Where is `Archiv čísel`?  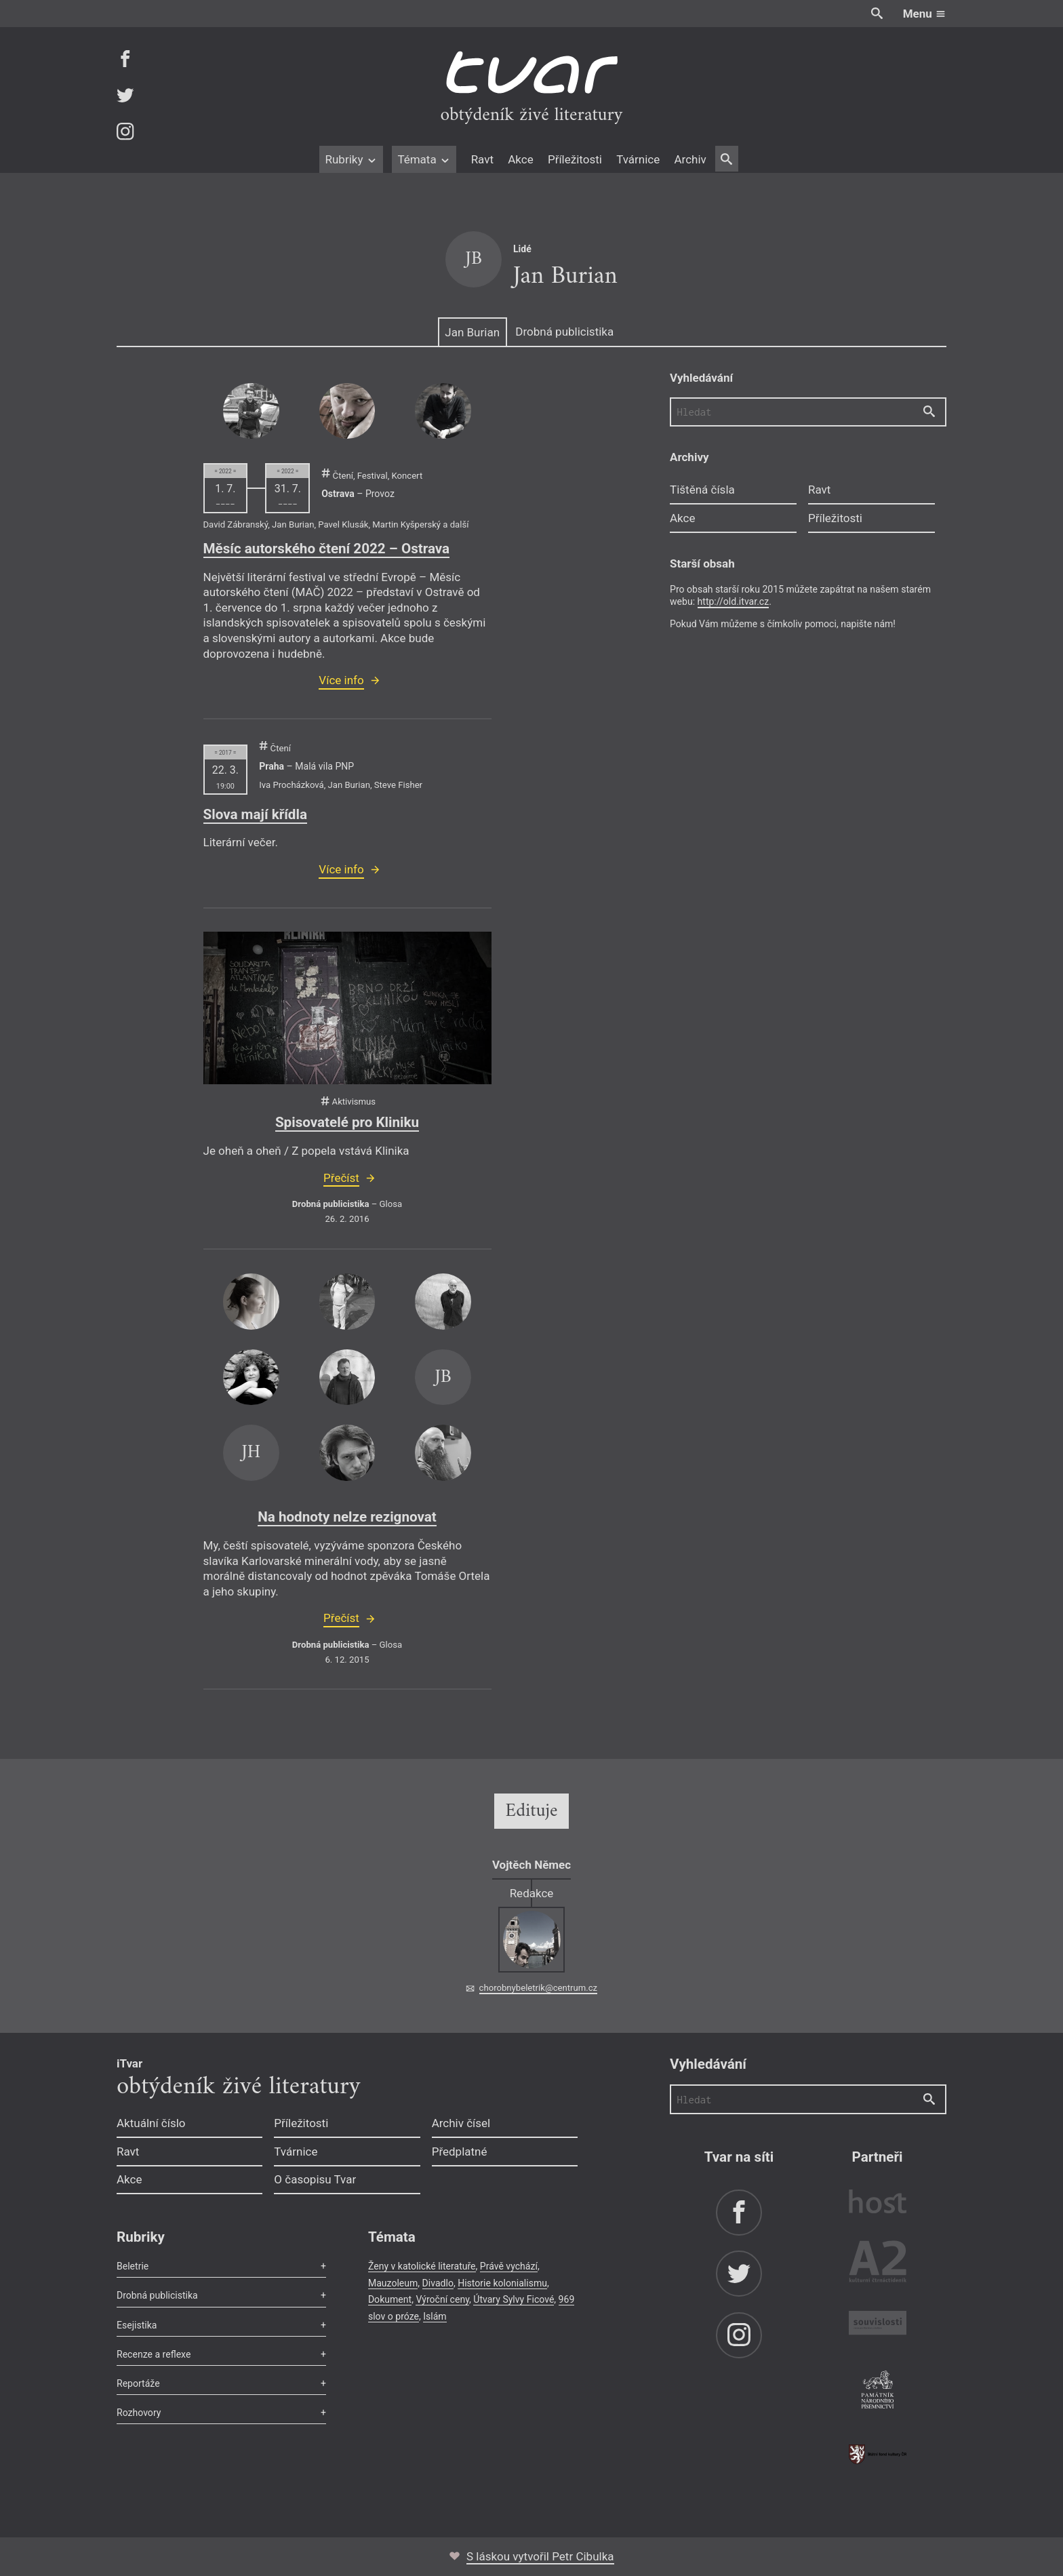
Archiv čísel is located at coordinates (461, 2123).